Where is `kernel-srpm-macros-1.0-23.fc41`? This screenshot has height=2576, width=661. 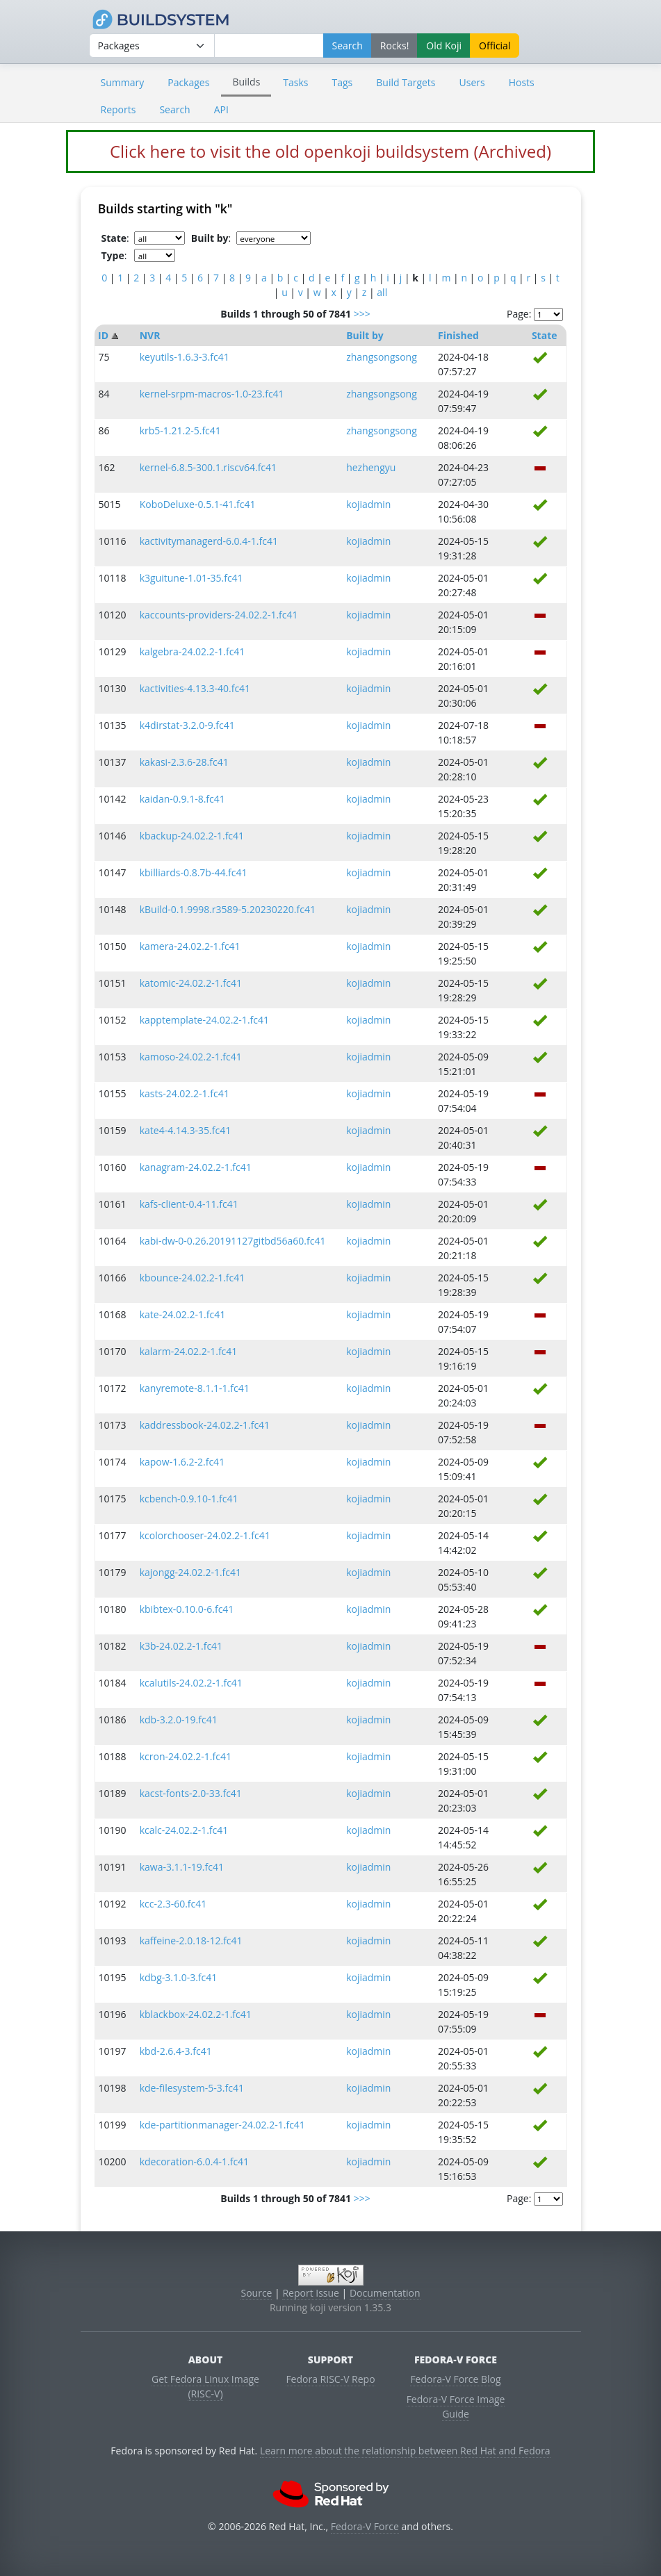
kernel-srpm-macros-1.0-23.fc41 is located at coordinates (212, 393).